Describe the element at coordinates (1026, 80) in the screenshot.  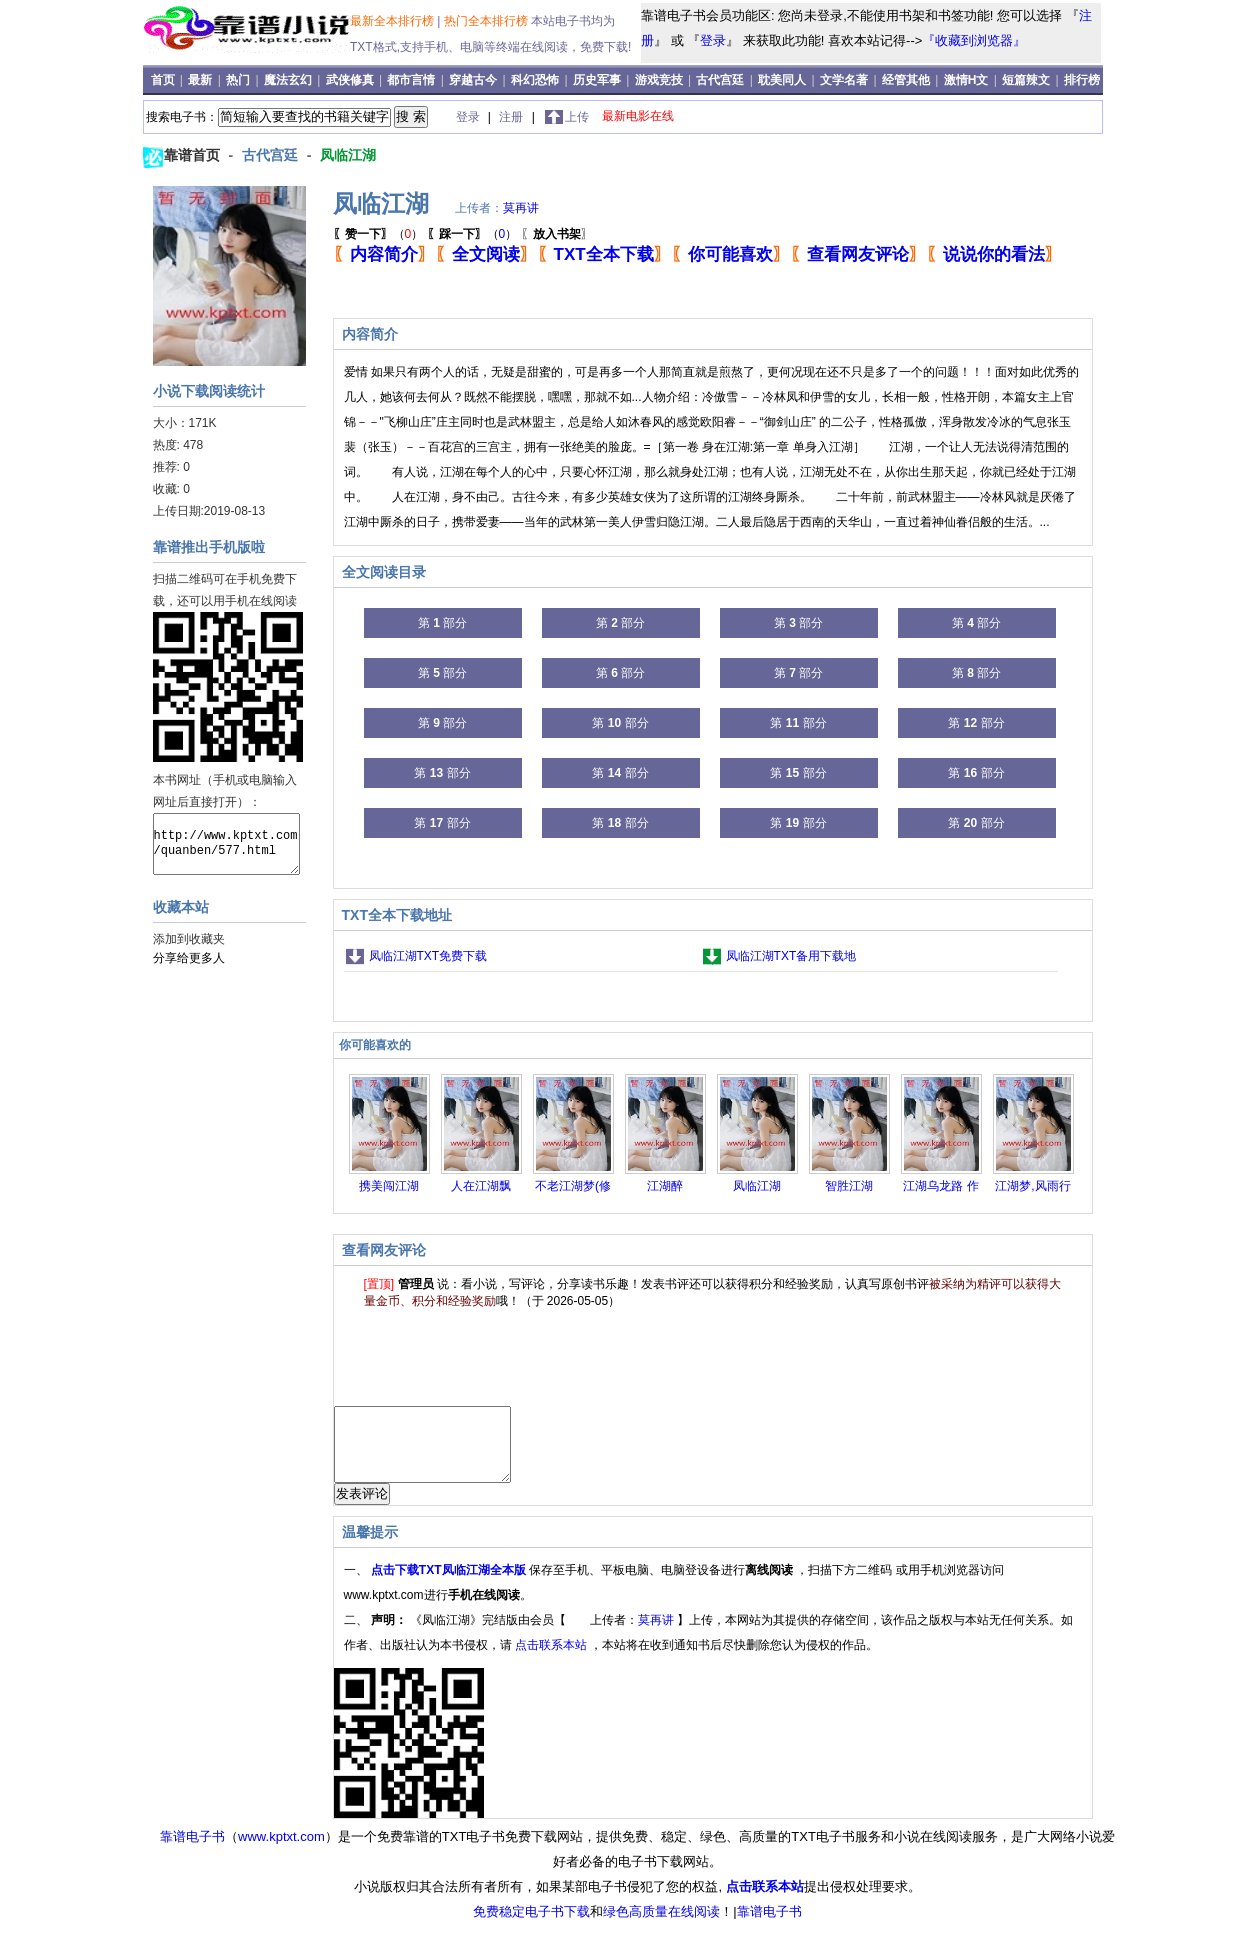
I see `短篇辣文` at that location.